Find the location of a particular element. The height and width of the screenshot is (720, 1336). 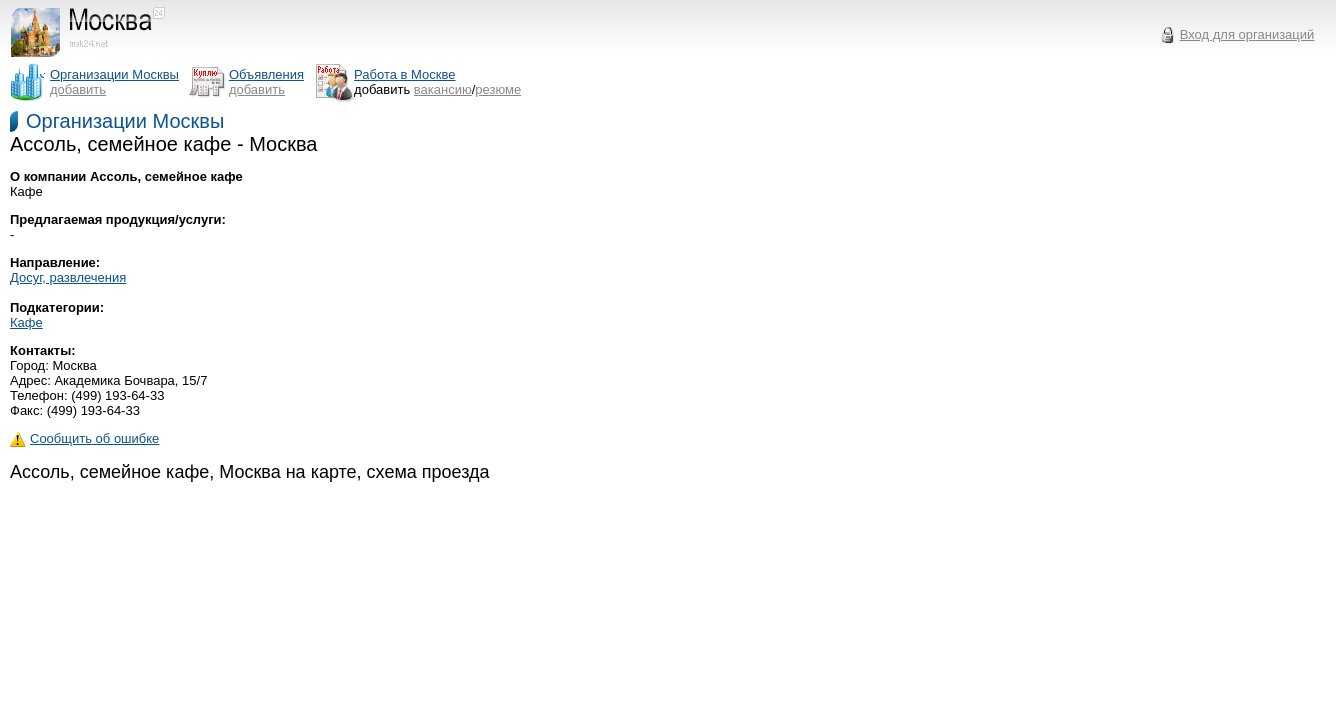

добавить is located at coordinates (78, 89).